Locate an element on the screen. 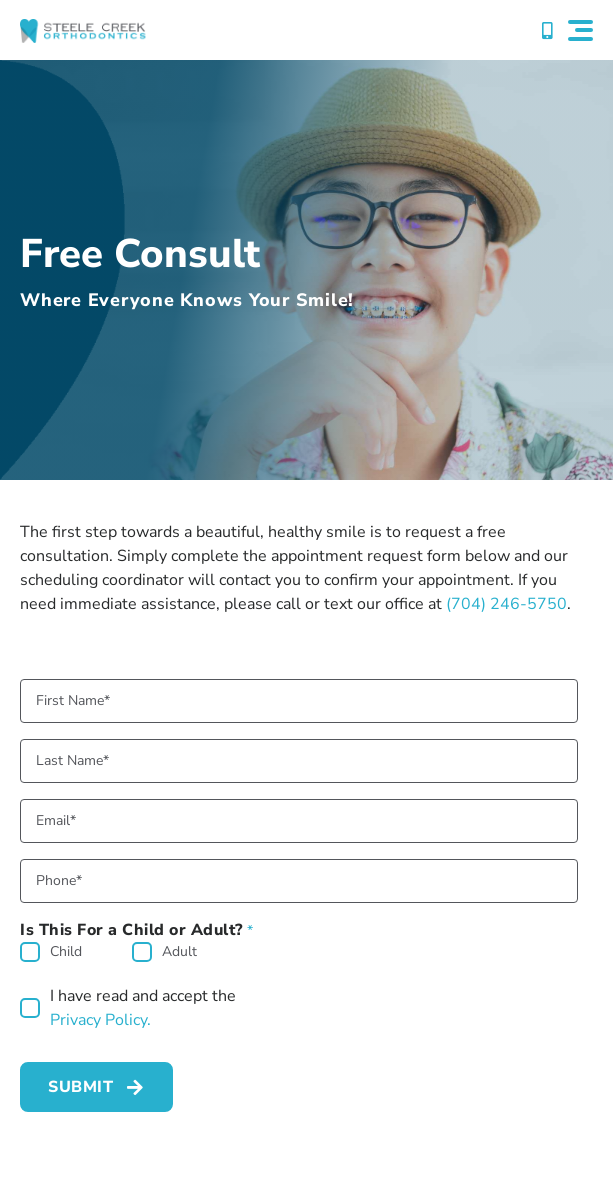 This screenshot has height=1192, width=613. I have read and accept the is located at coordinates (143, 1008).